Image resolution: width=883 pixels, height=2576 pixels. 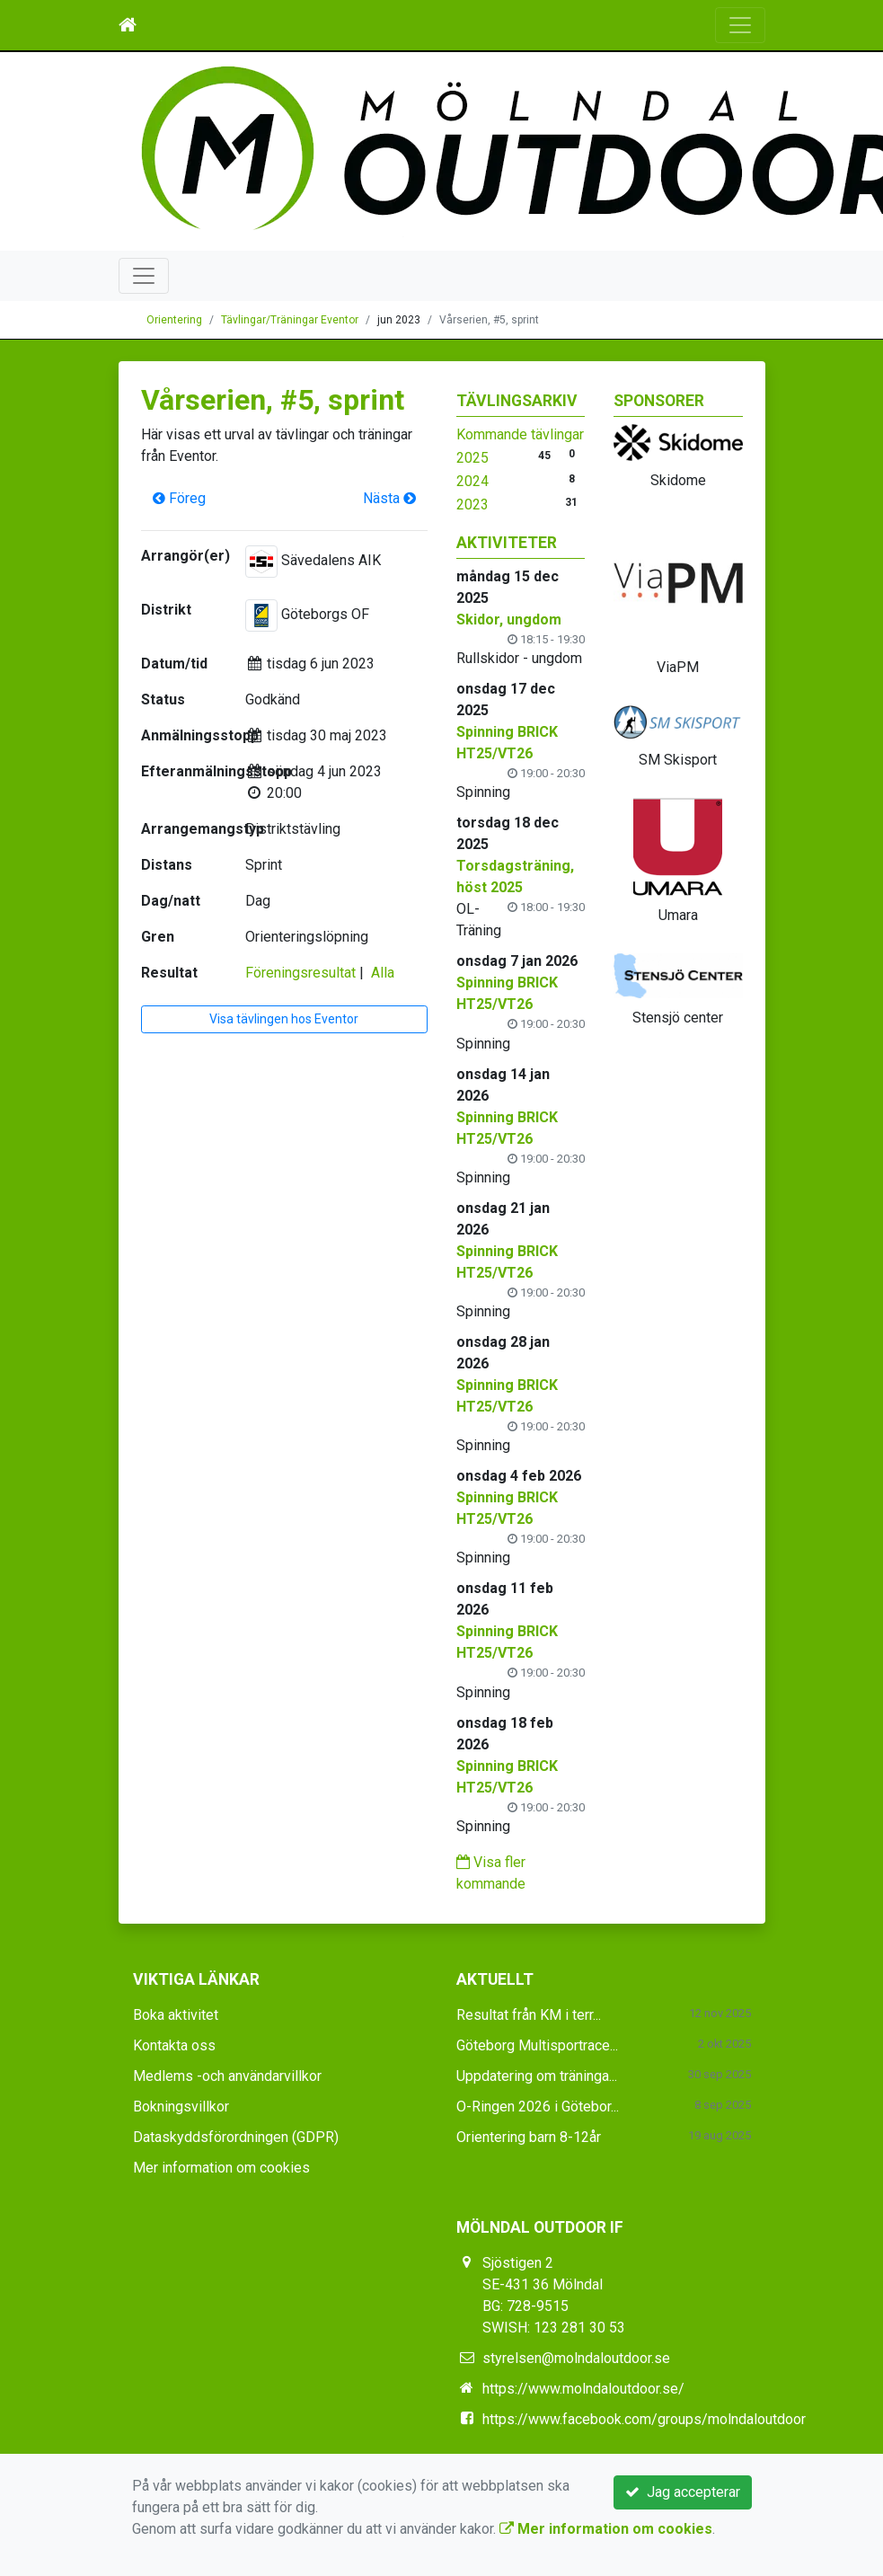 I want to click on Uppdatering om träninga..., so click(x=536, y=2076).